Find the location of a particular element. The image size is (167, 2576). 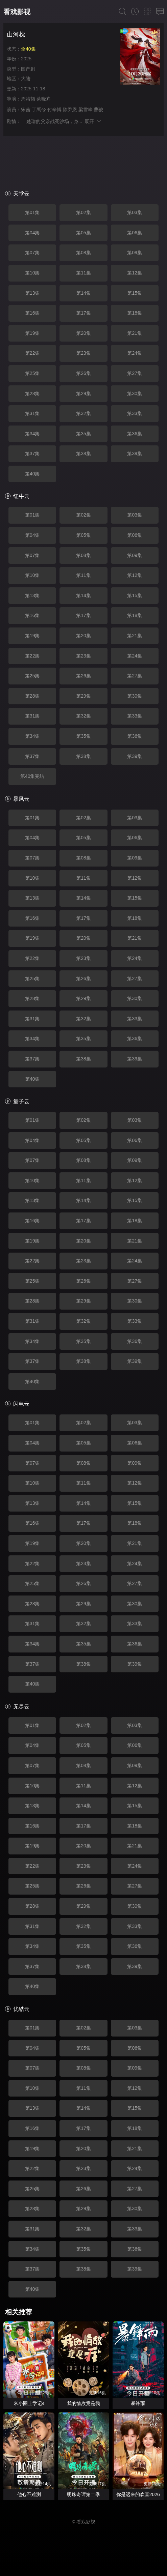

我的情敌竟是我 is located at coordinates (83, 2403).